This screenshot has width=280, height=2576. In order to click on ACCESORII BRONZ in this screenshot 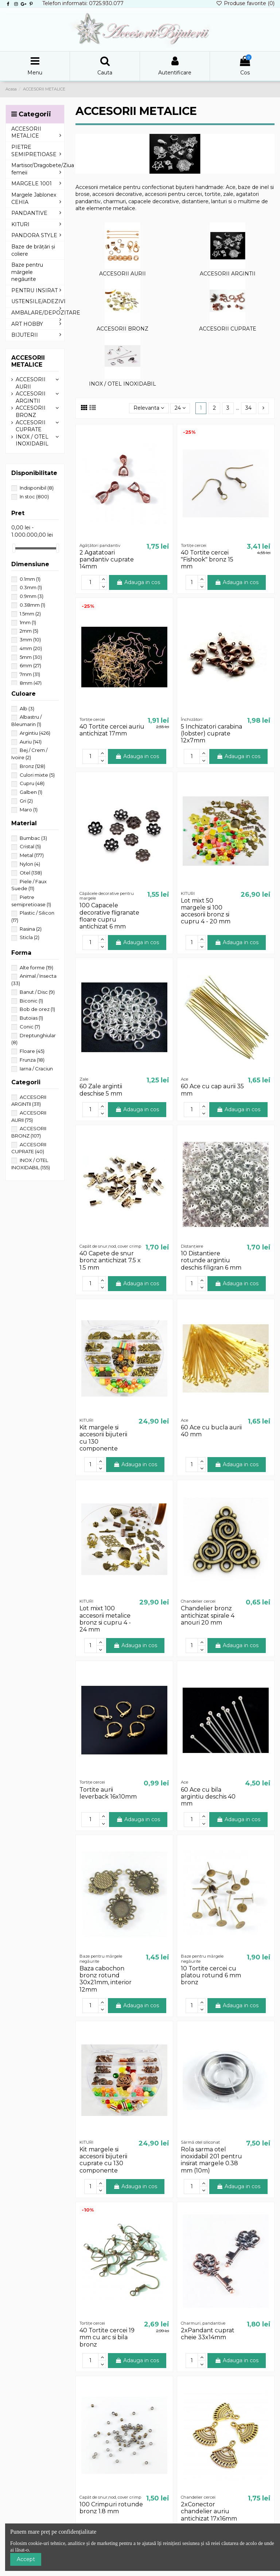, I will do `click(122, 328)`.